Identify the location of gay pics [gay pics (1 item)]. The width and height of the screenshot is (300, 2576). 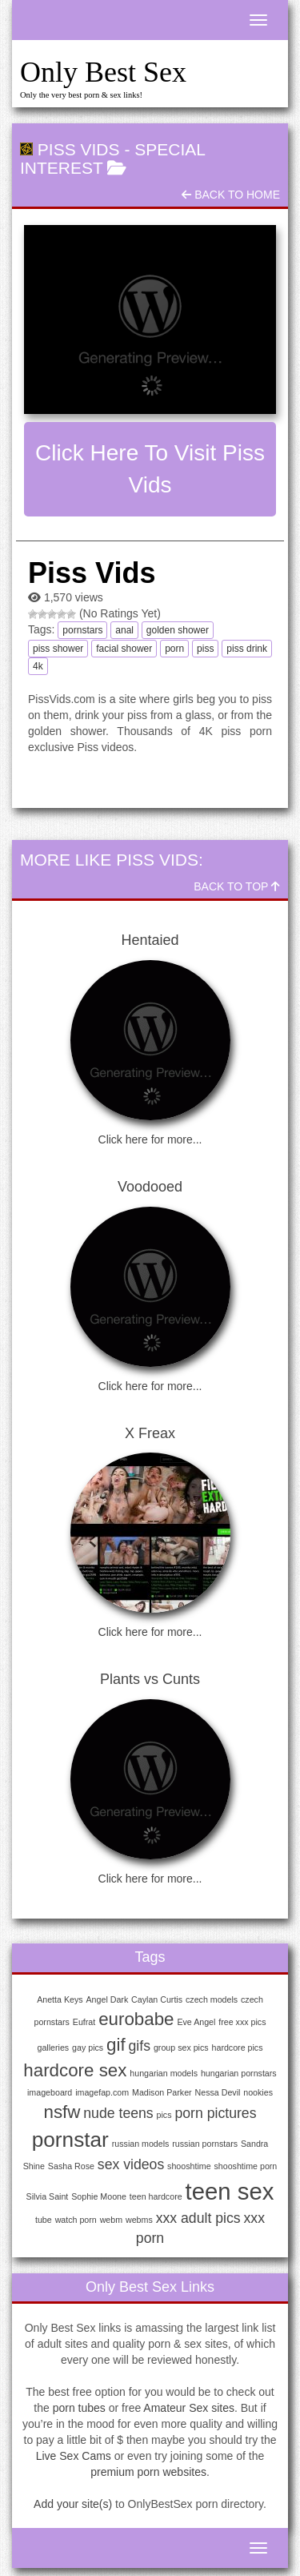
(87, 2047).